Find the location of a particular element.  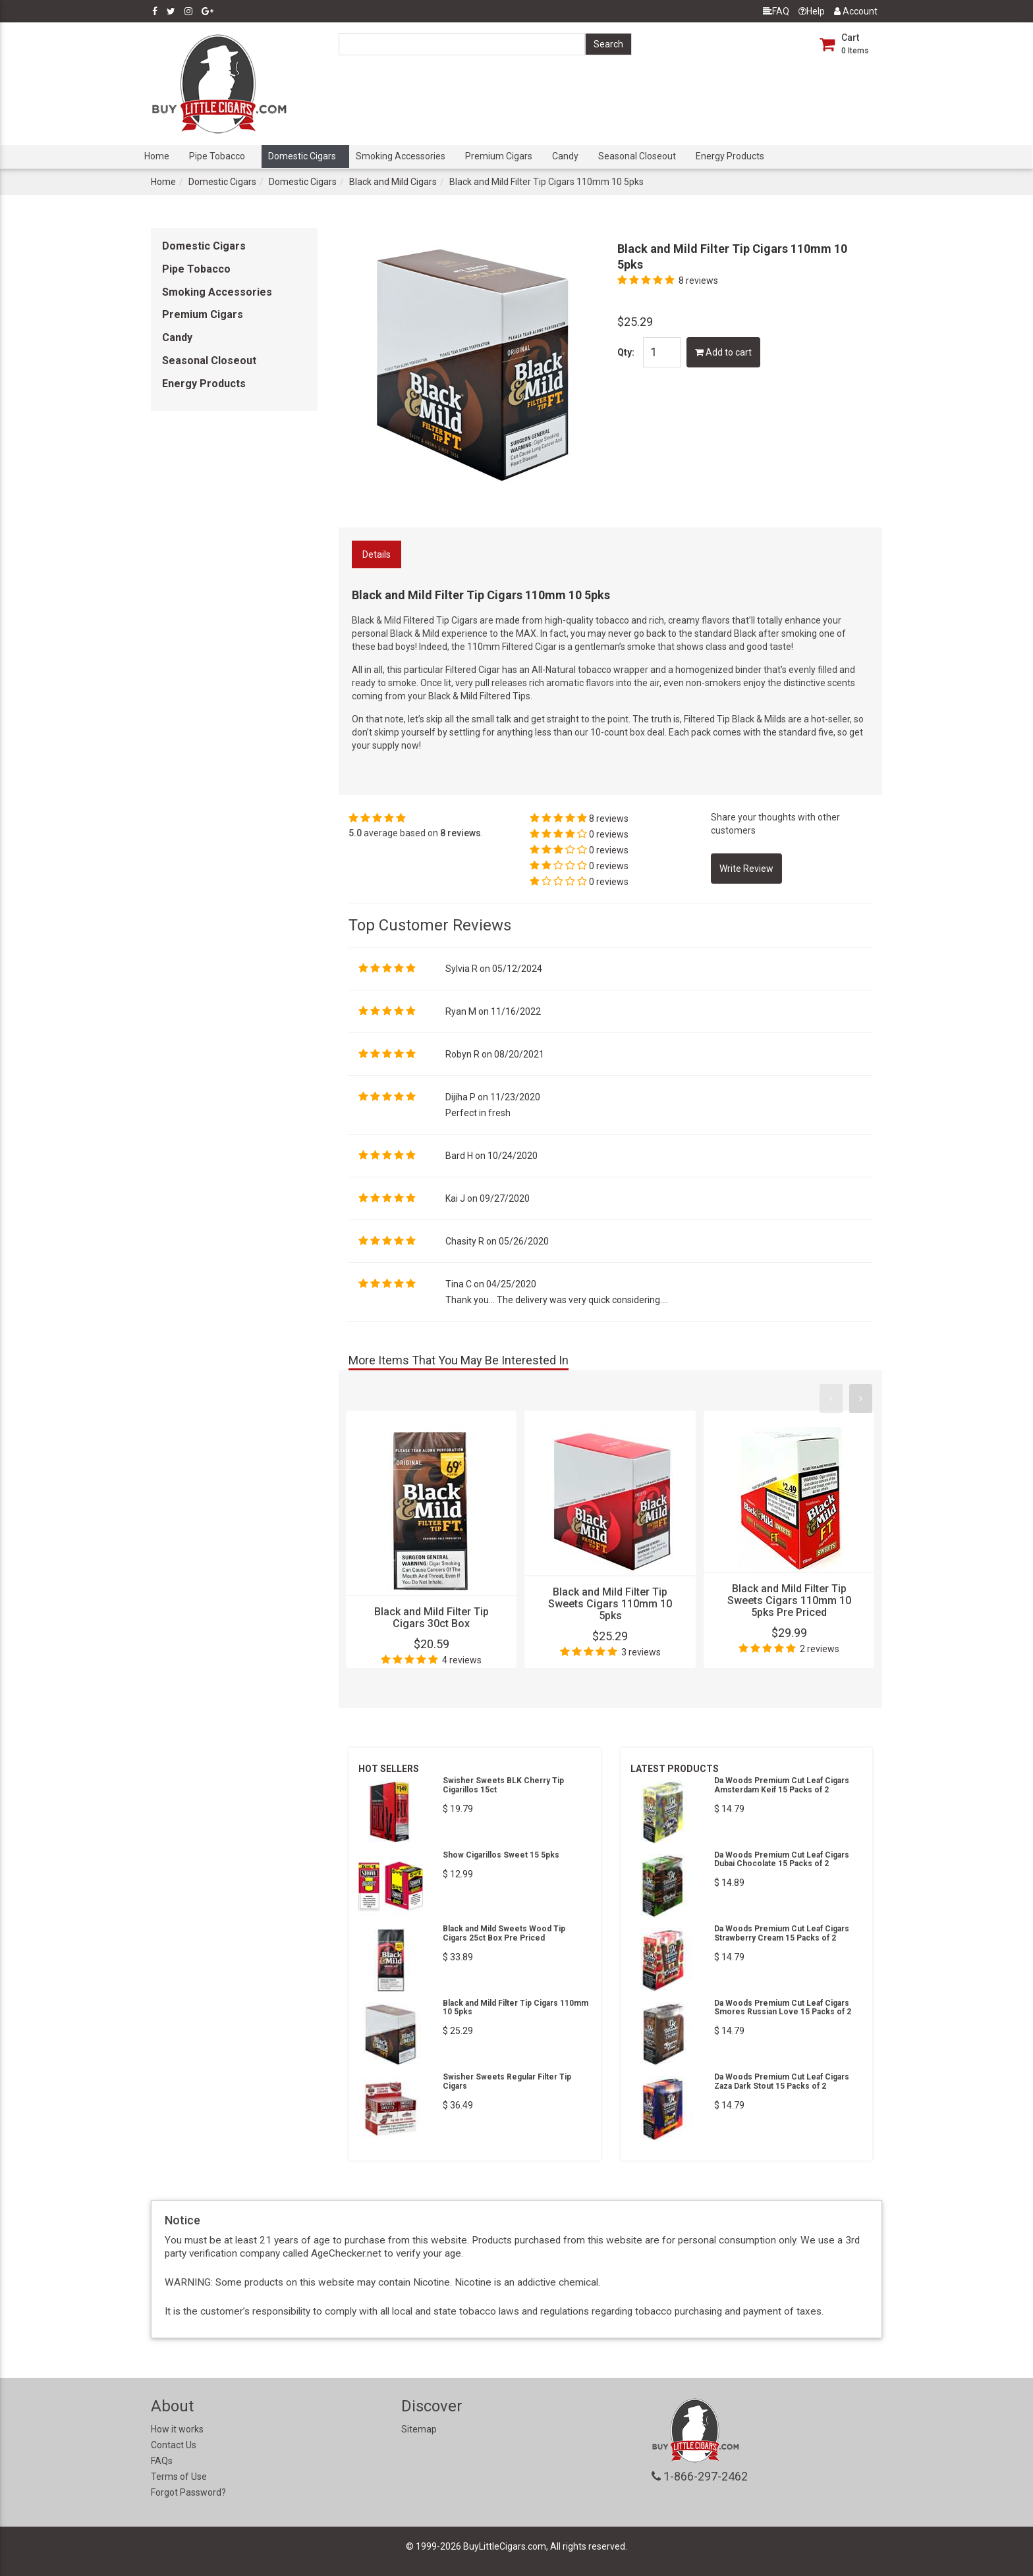

2 reviews is located at coordinates (819, 1649).